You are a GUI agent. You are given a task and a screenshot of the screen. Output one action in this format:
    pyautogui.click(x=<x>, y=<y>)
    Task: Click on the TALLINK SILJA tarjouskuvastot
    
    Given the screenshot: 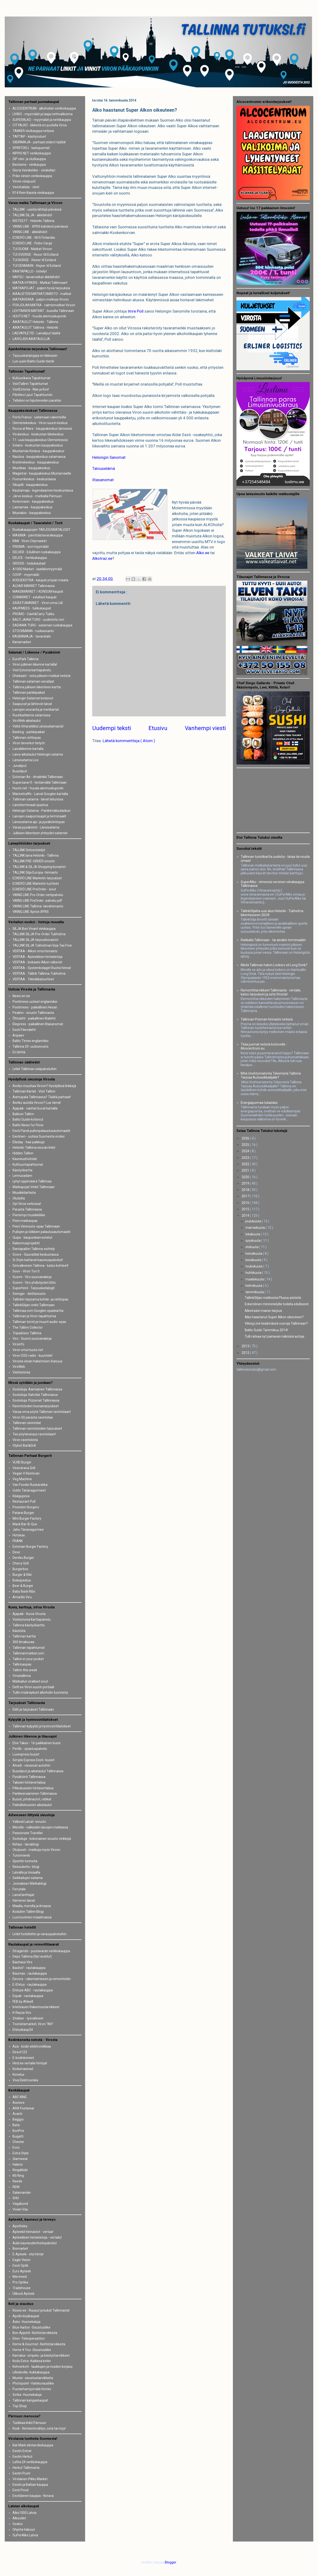 What is the action you would take?
    pyautogui.click(x=35, y=940)
    